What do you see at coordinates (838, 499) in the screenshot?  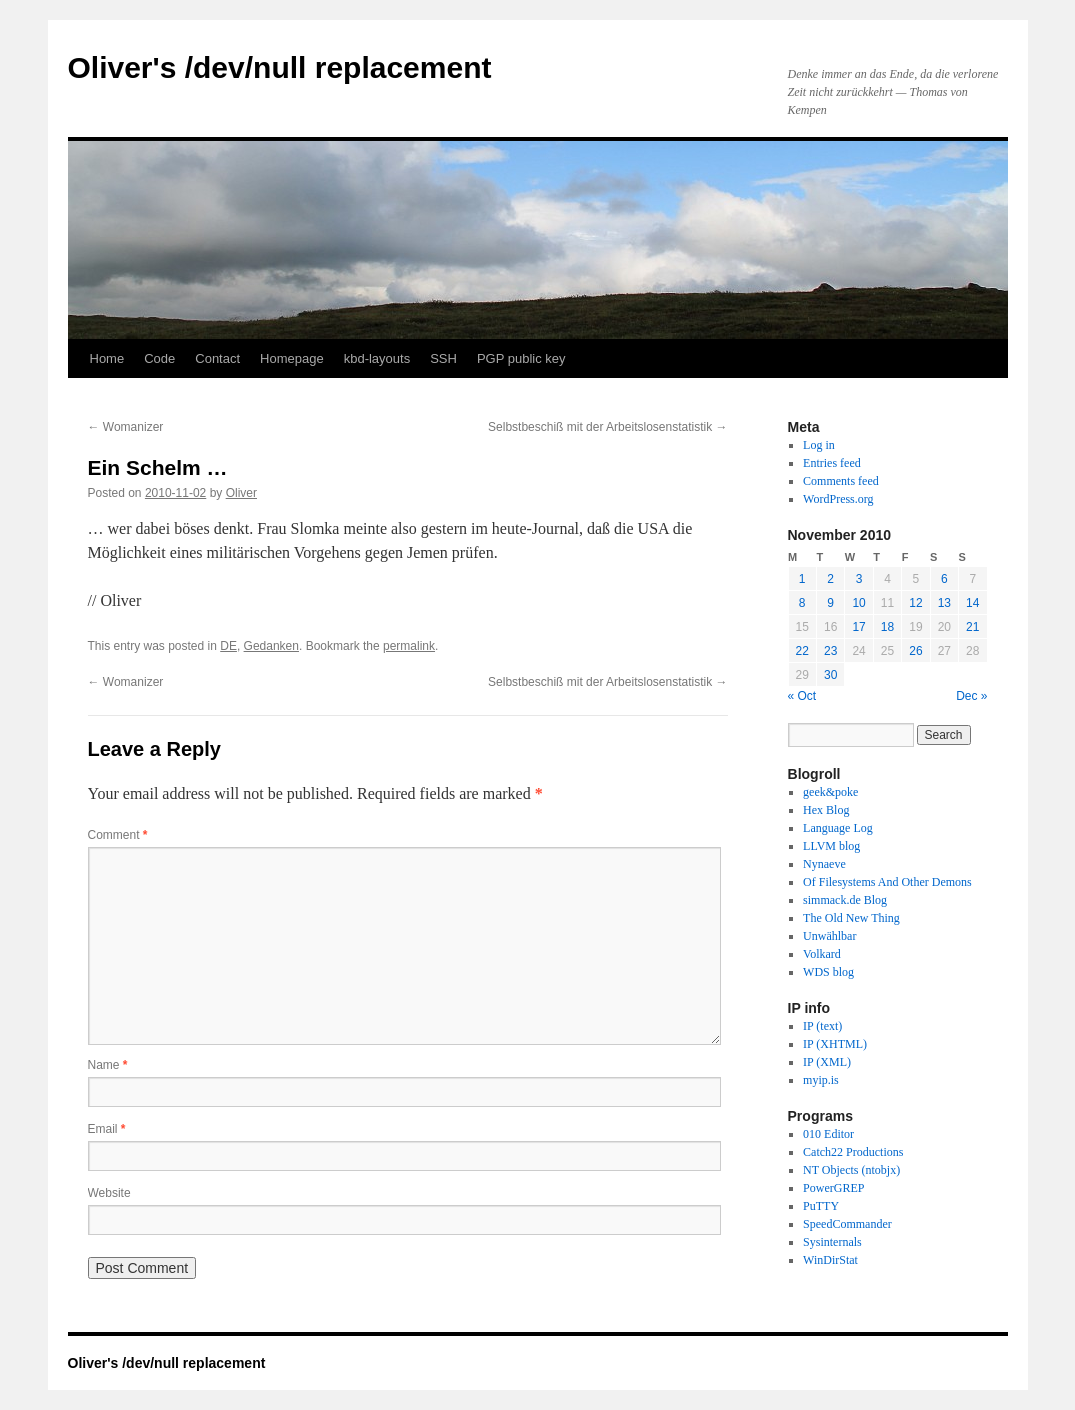 I see `WordPress.org` at bounding box center [838, 499].